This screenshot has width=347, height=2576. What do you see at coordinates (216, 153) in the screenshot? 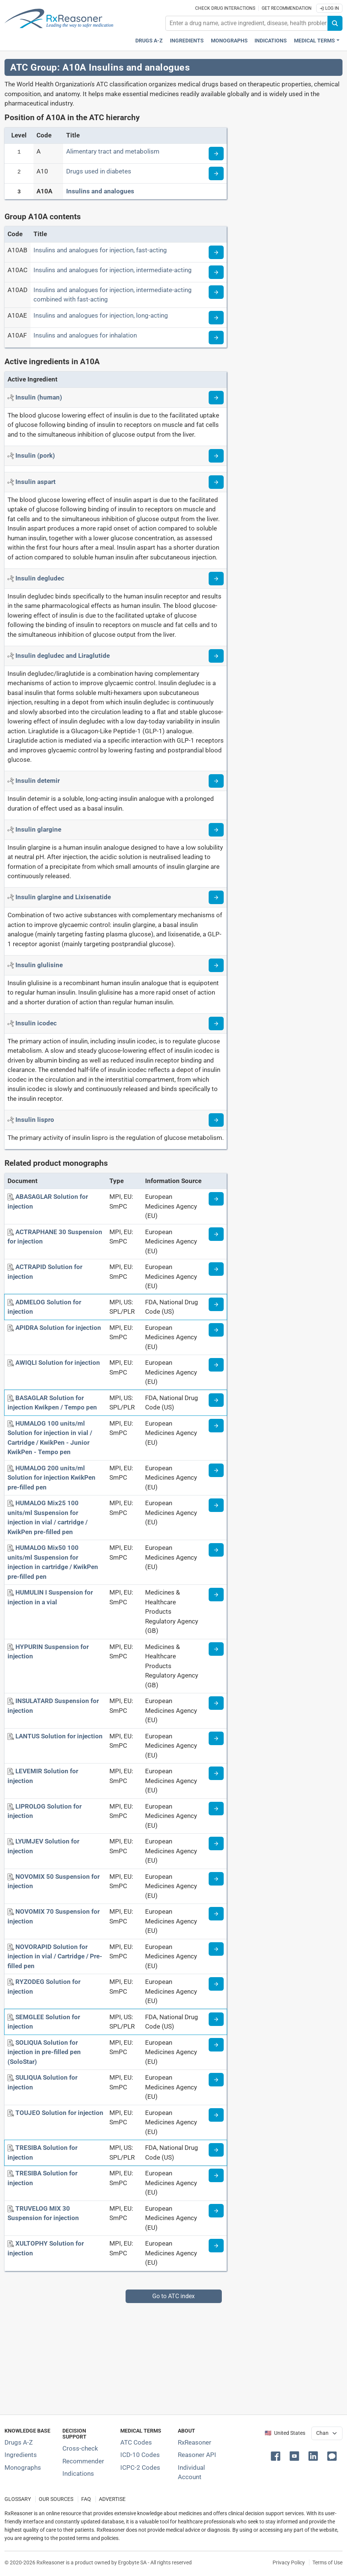
I see `[Read more about ATC code A]` at bounding box center [216, 153].